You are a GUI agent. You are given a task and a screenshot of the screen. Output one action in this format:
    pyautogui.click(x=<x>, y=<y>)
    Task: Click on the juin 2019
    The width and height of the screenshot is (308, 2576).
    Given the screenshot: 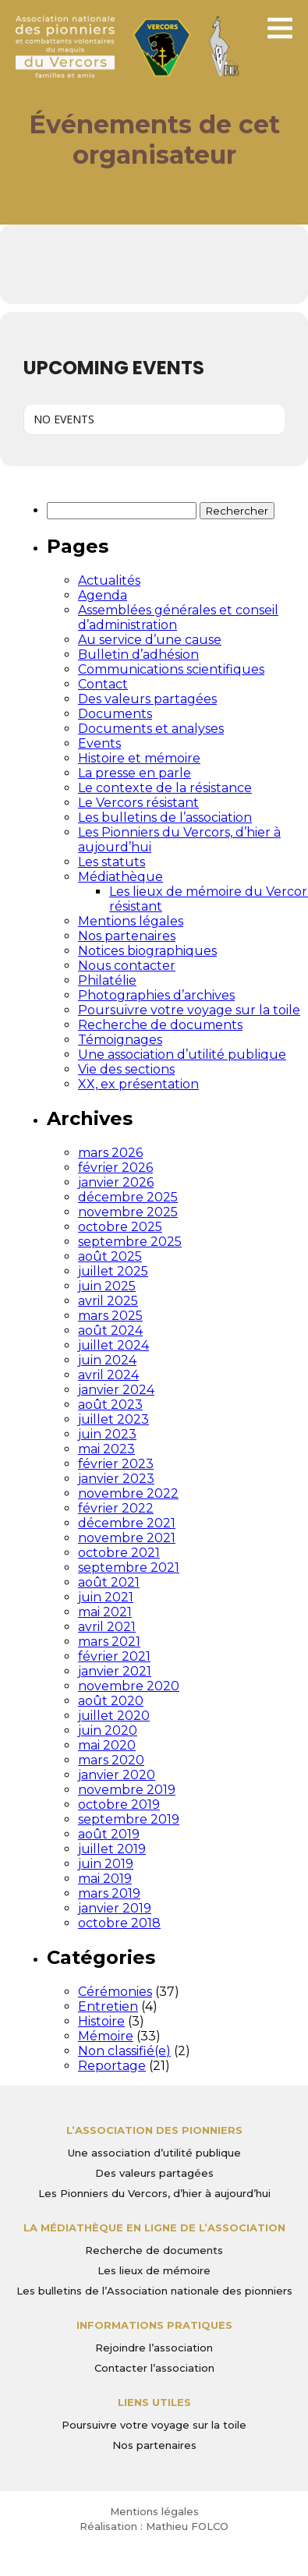 What is the action you would take?
    pyautogui.click(x=105, y=1863)
    